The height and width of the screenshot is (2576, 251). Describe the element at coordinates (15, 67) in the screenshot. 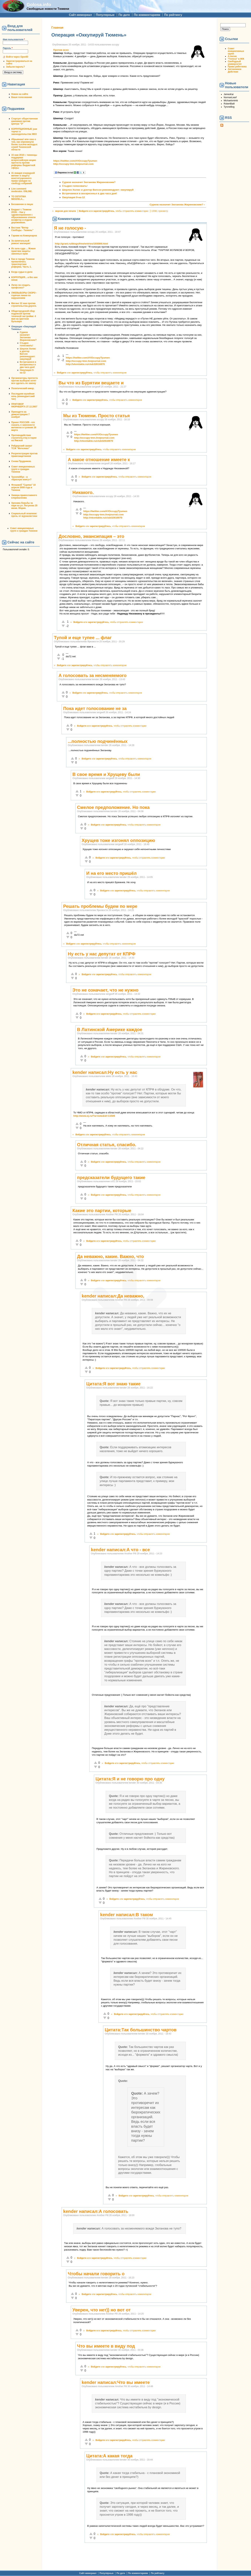

I see `Забыли пароль?` at that location.